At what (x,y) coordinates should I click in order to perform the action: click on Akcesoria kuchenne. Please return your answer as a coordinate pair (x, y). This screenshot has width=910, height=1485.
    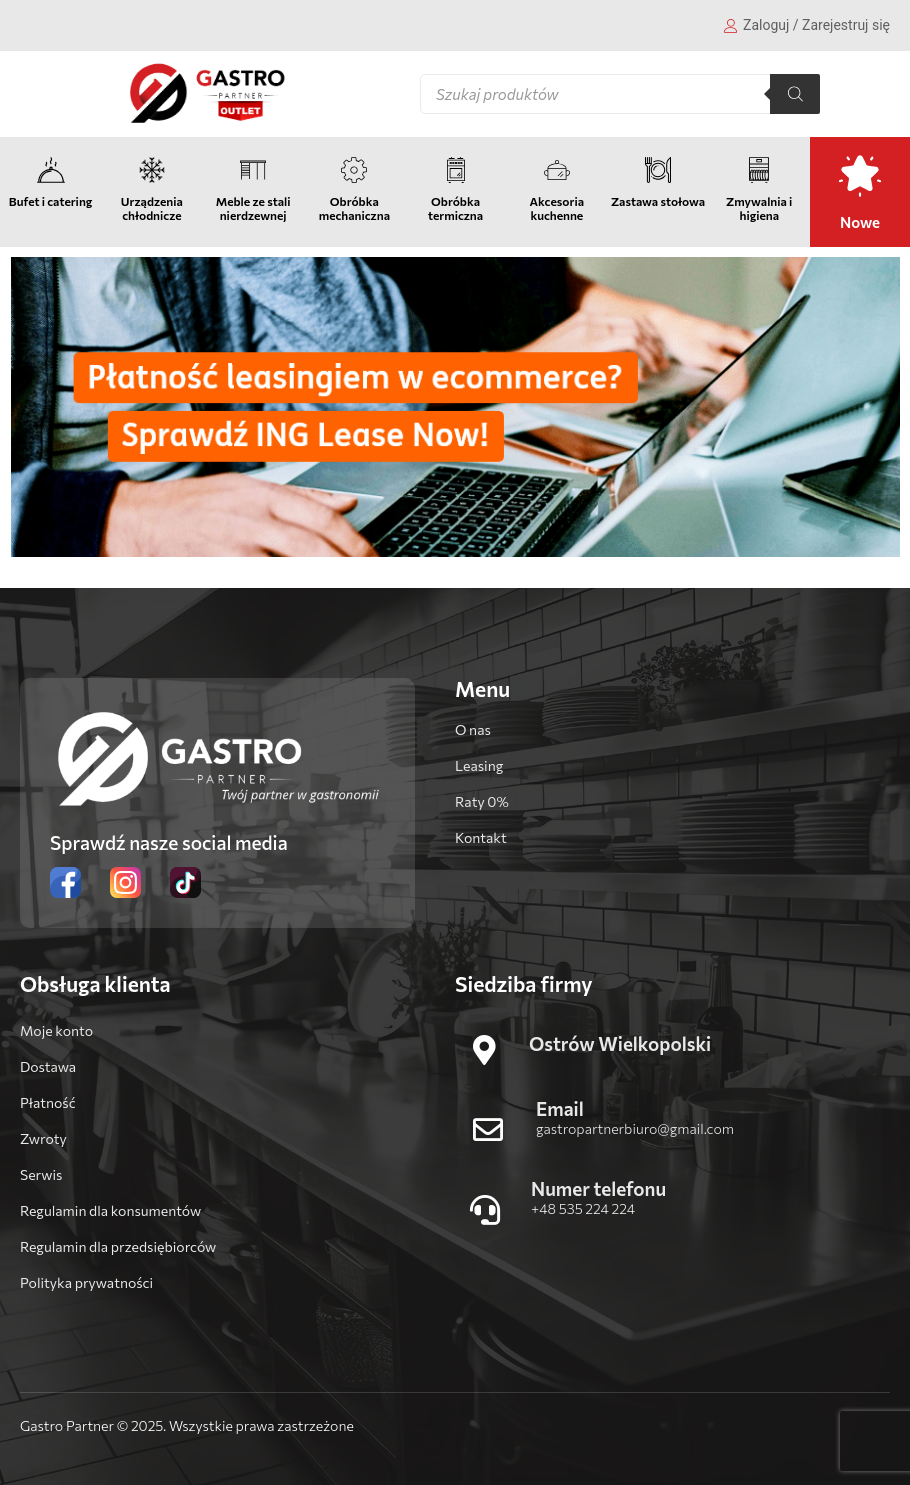
    Looking at the image, I should click on (557, 208).